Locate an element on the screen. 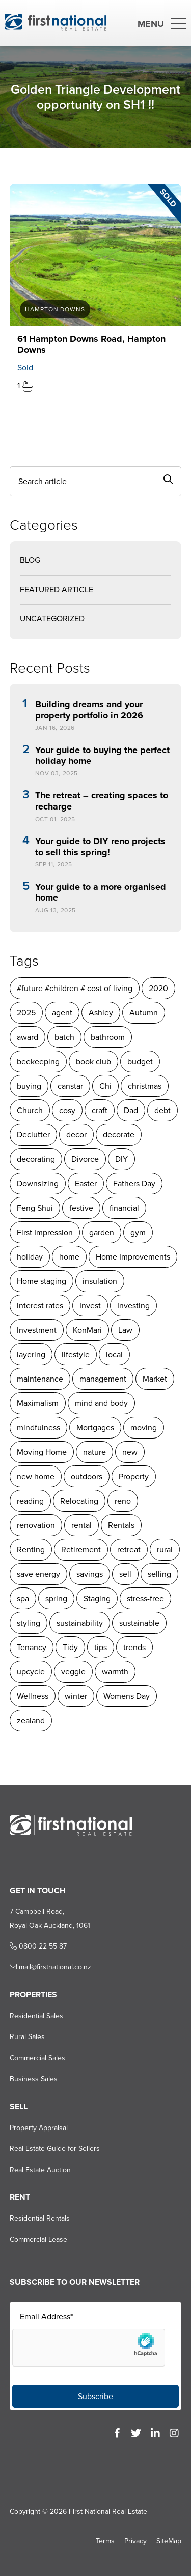 Image resolution: width=191 pixels, height=2576 pixels. savings is located at coordinates (89, 1574).